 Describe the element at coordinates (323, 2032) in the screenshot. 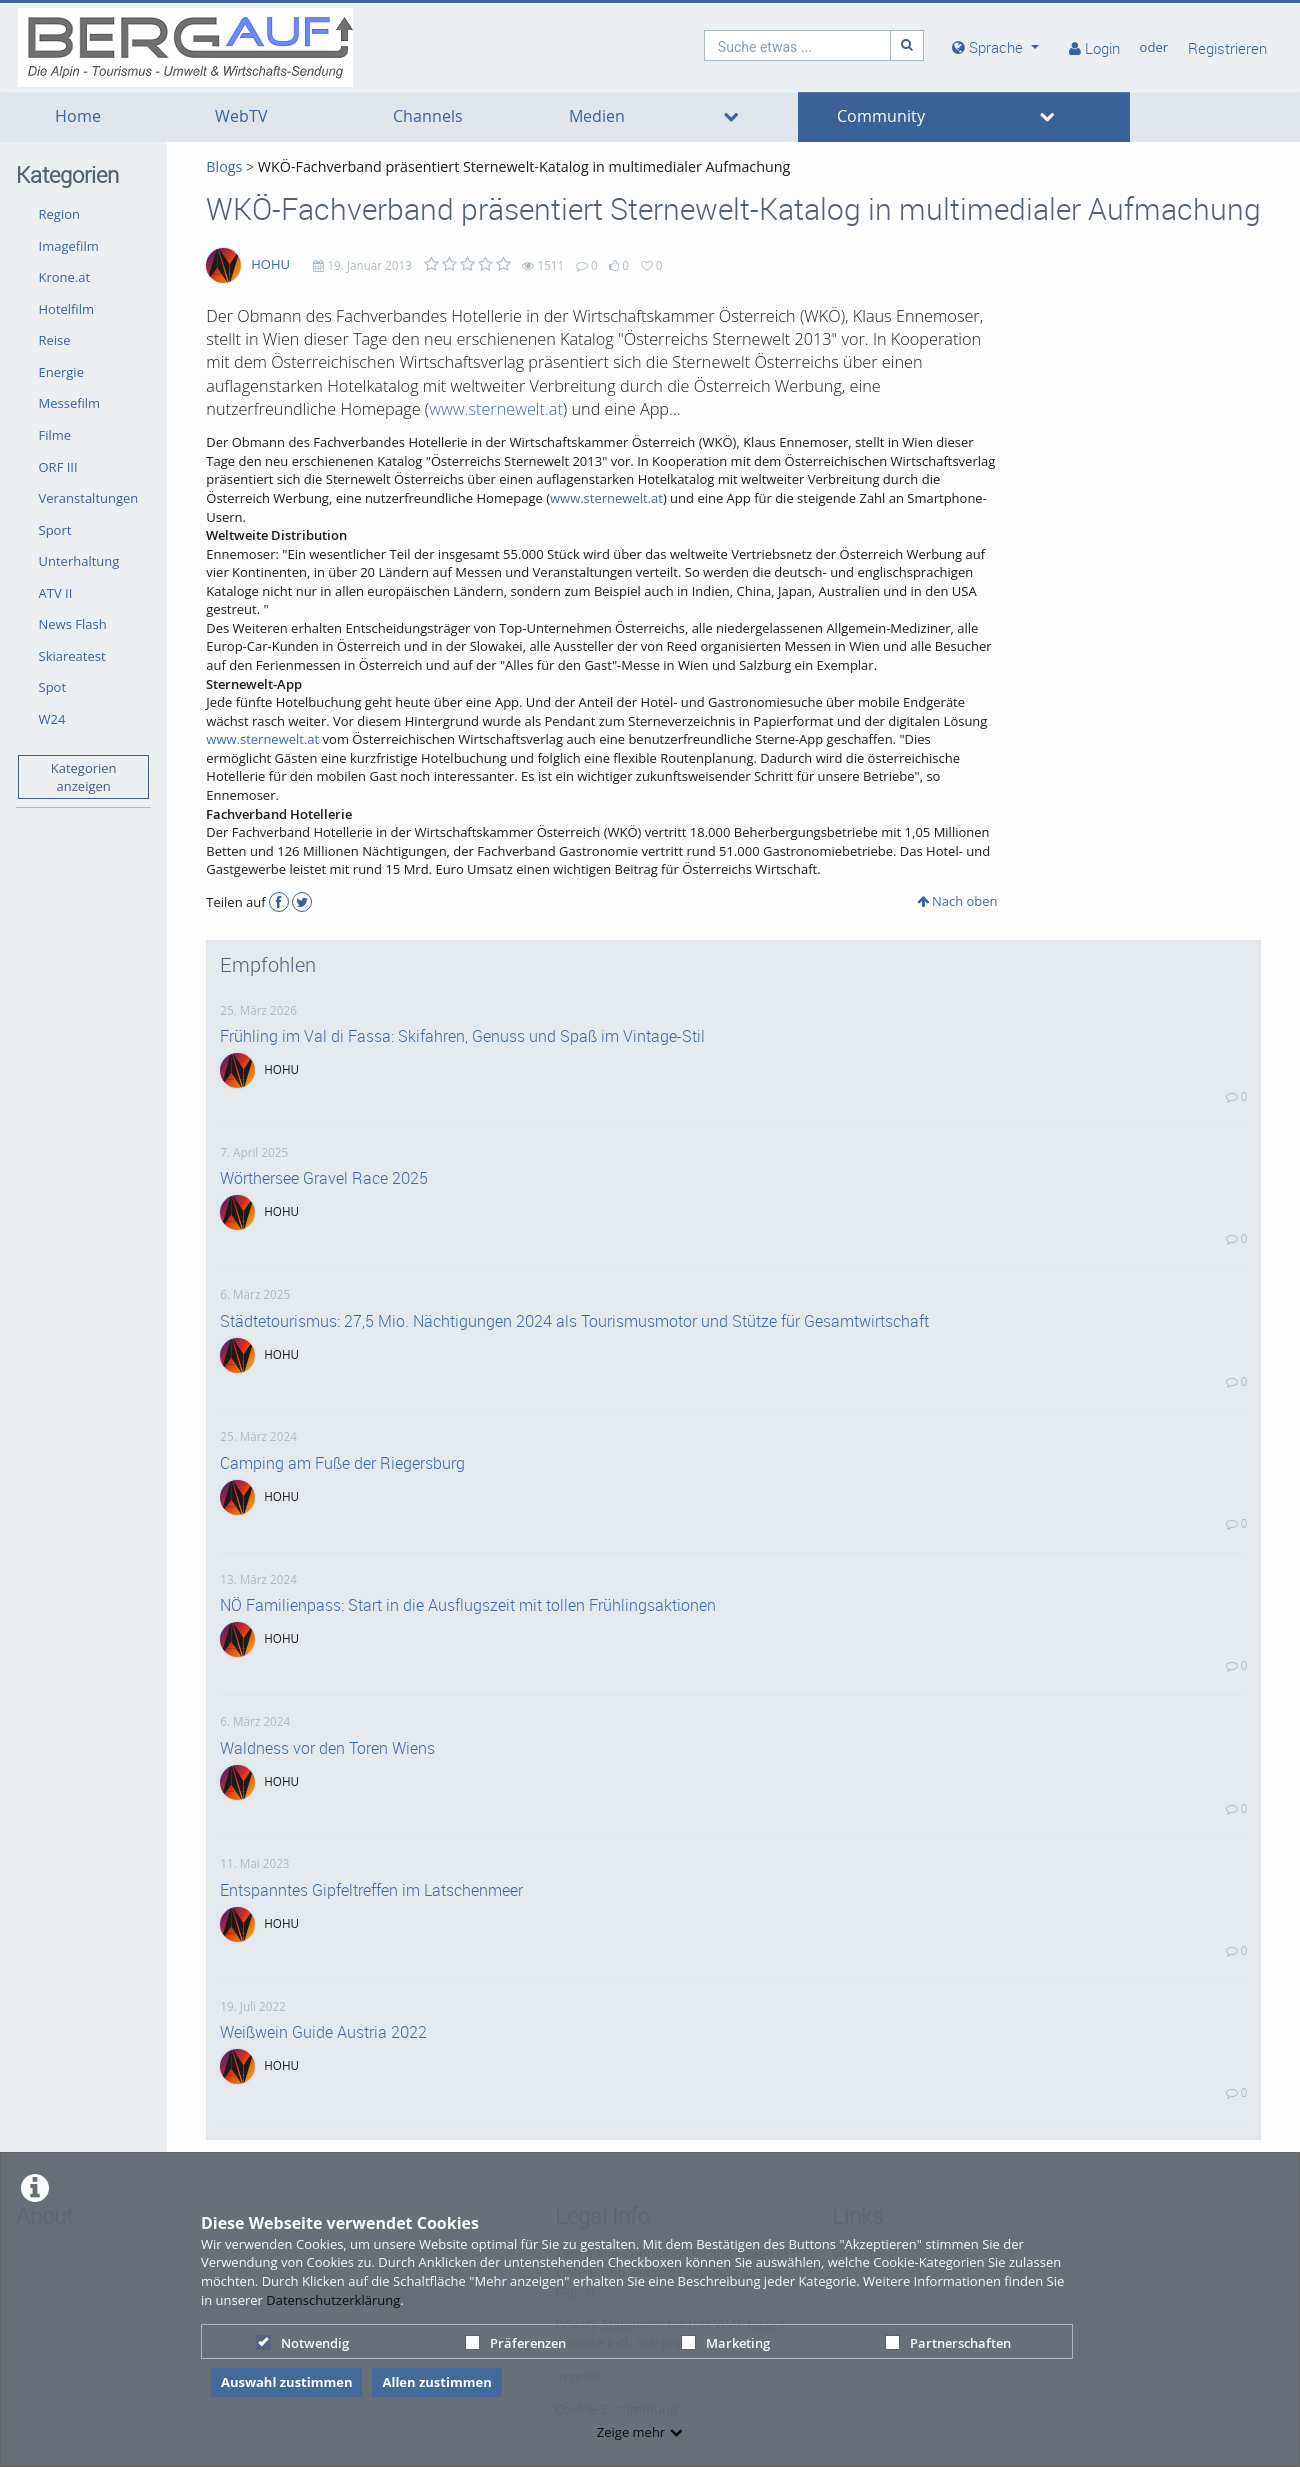

I see `Weißwein Guide Austria 2022` at that location.